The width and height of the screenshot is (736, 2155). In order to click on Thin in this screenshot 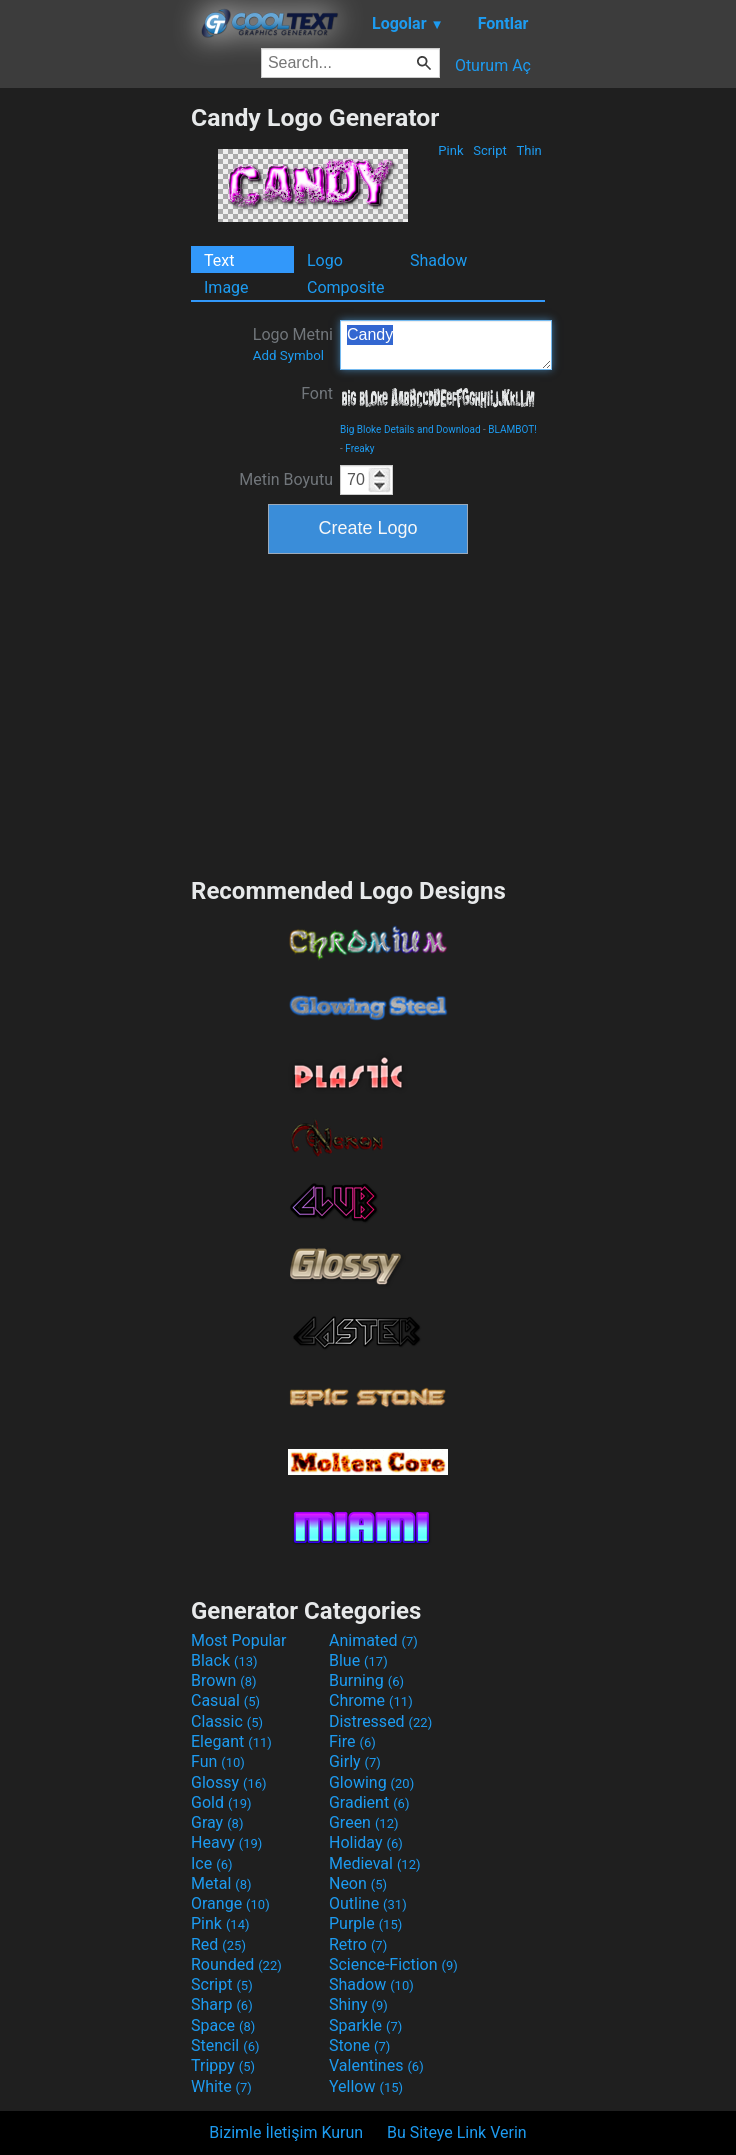, I will do `click(529, 150)`.